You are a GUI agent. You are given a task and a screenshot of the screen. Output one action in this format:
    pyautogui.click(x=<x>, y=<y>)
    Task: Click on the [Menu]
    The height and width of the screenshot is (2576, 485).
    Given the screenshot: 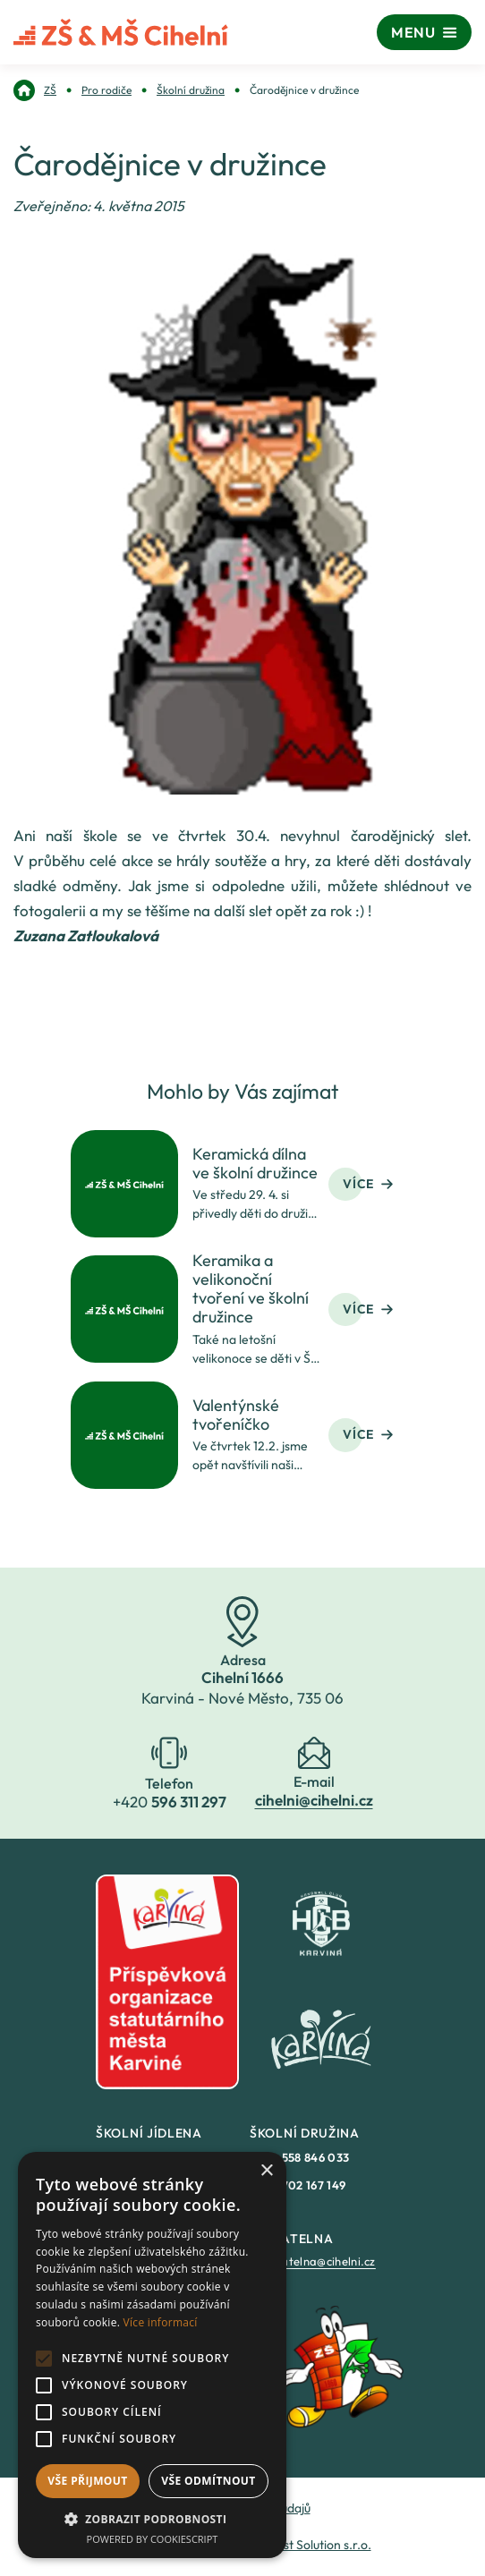 What is the action you would take?
    pyautogui.click(x=424, y=32)
    